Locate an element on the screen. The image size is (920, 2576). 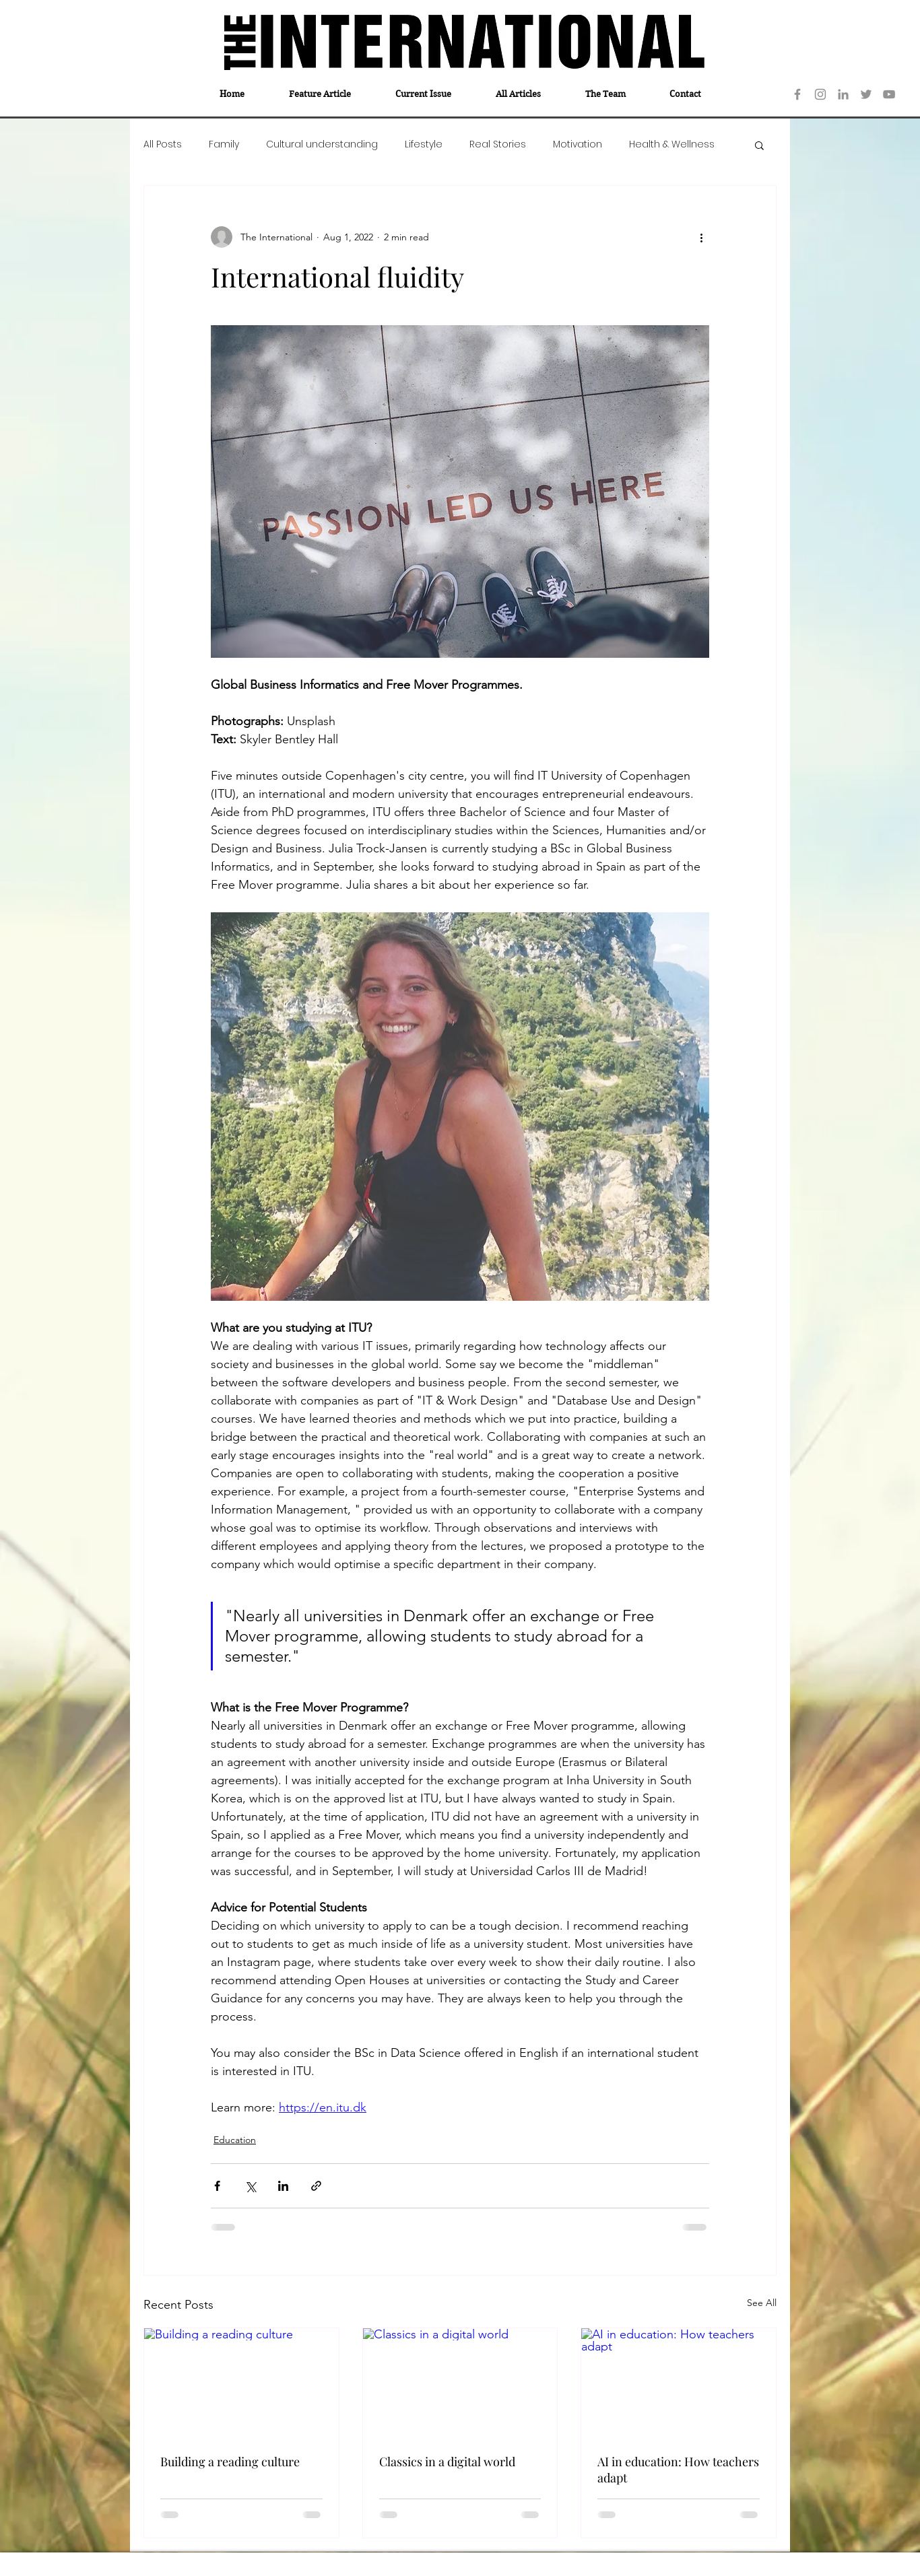
AI in education: How teachers adapt is located at coordinates (678, 2469).